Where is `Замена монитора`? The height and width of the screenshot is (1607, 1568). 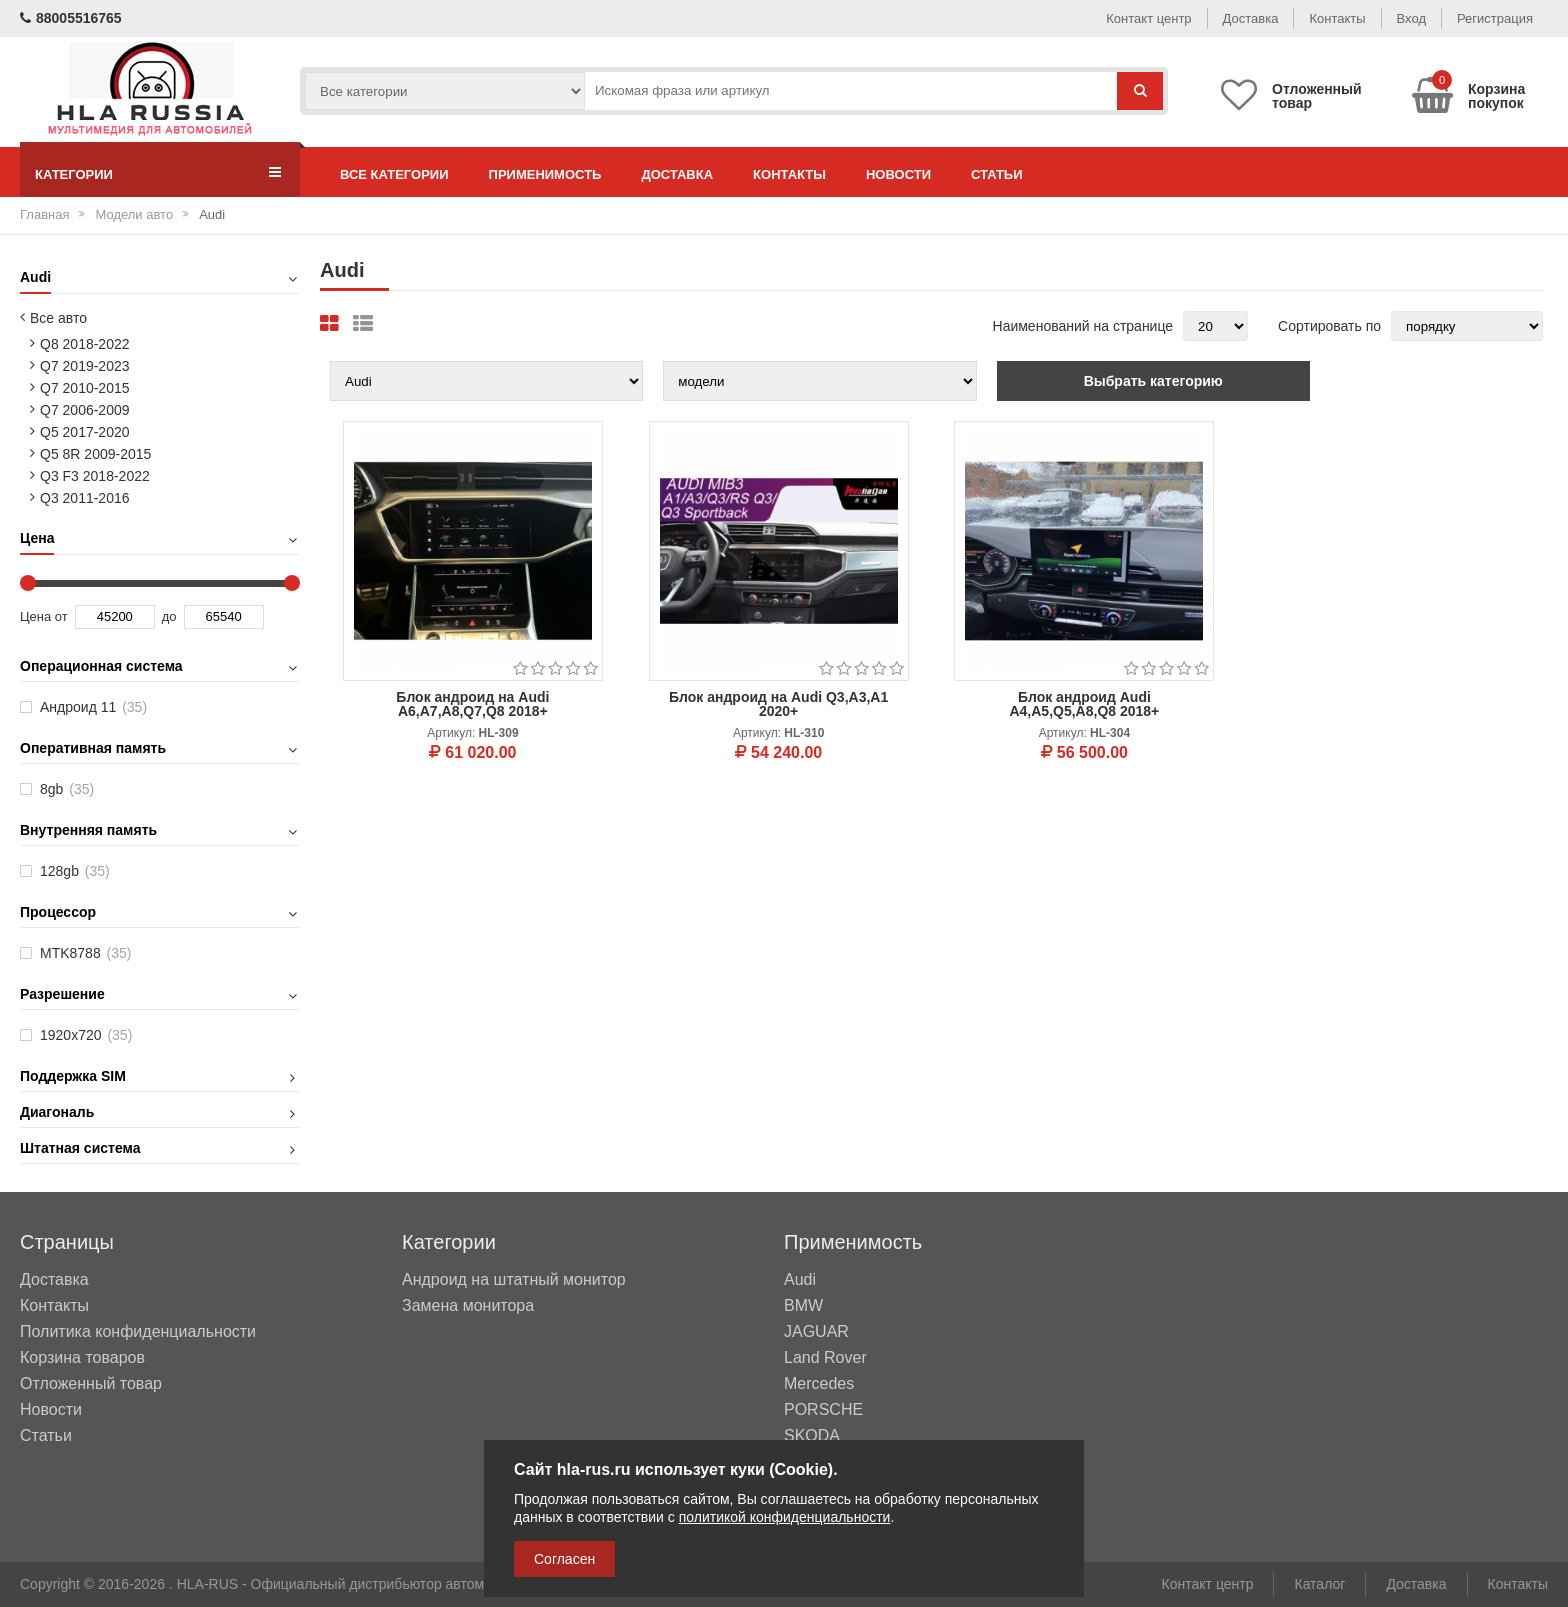
Замена монитора is located at coordinates (468, 1306).